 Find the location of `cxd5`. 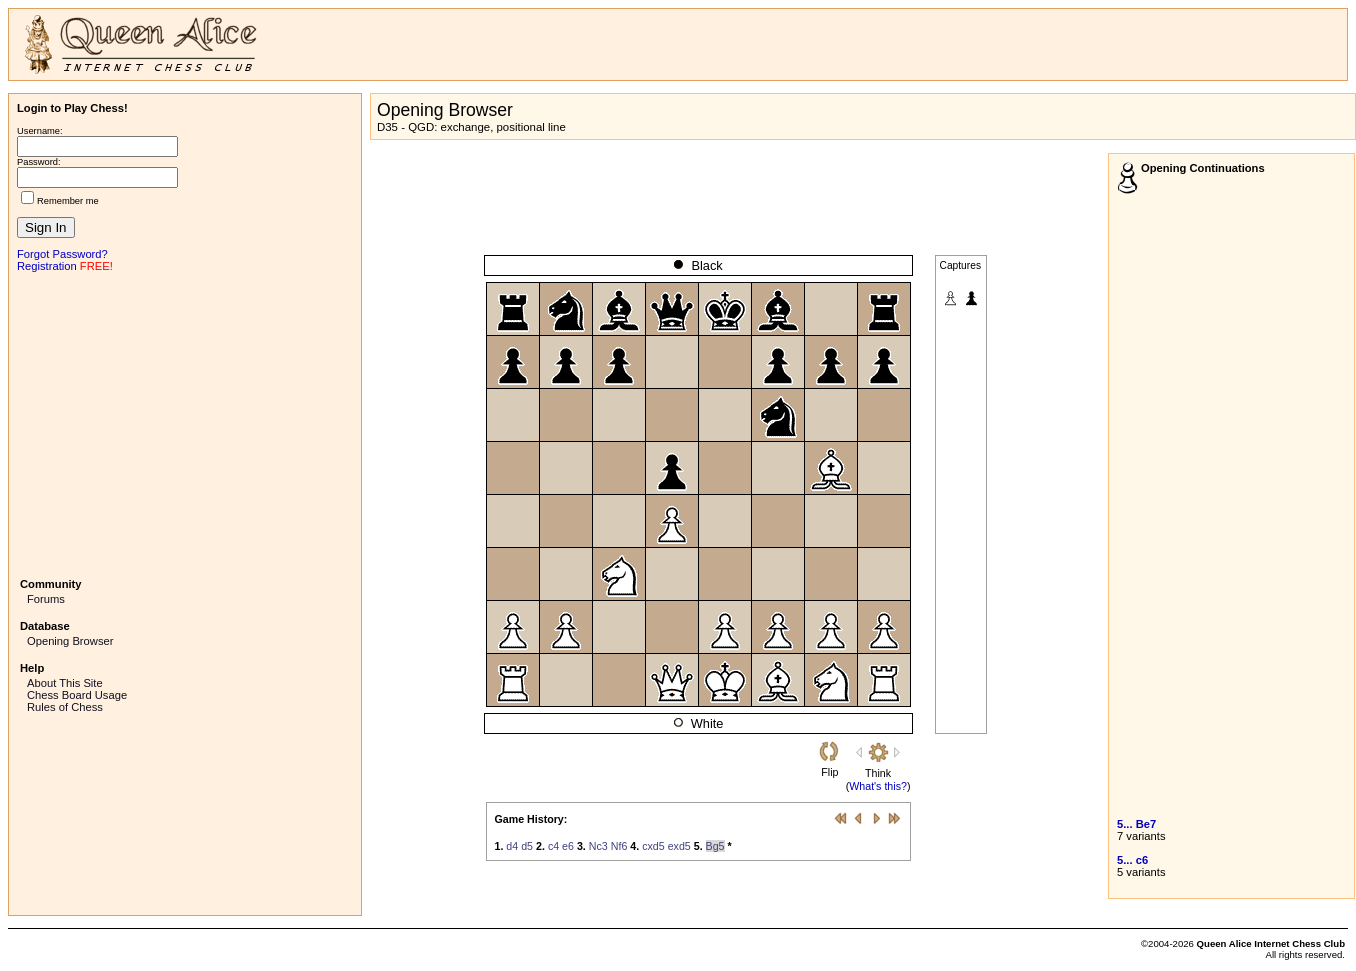

cxd5 is located at coordinates (653, 846).